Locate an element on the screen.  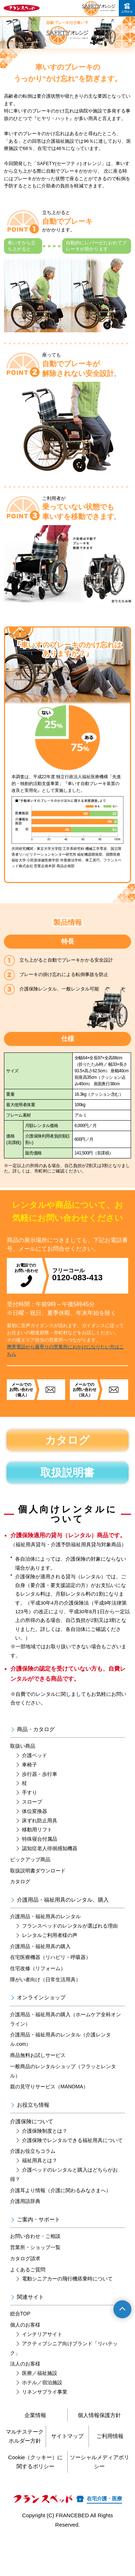
手すり is located at coordinates (29, 1792).